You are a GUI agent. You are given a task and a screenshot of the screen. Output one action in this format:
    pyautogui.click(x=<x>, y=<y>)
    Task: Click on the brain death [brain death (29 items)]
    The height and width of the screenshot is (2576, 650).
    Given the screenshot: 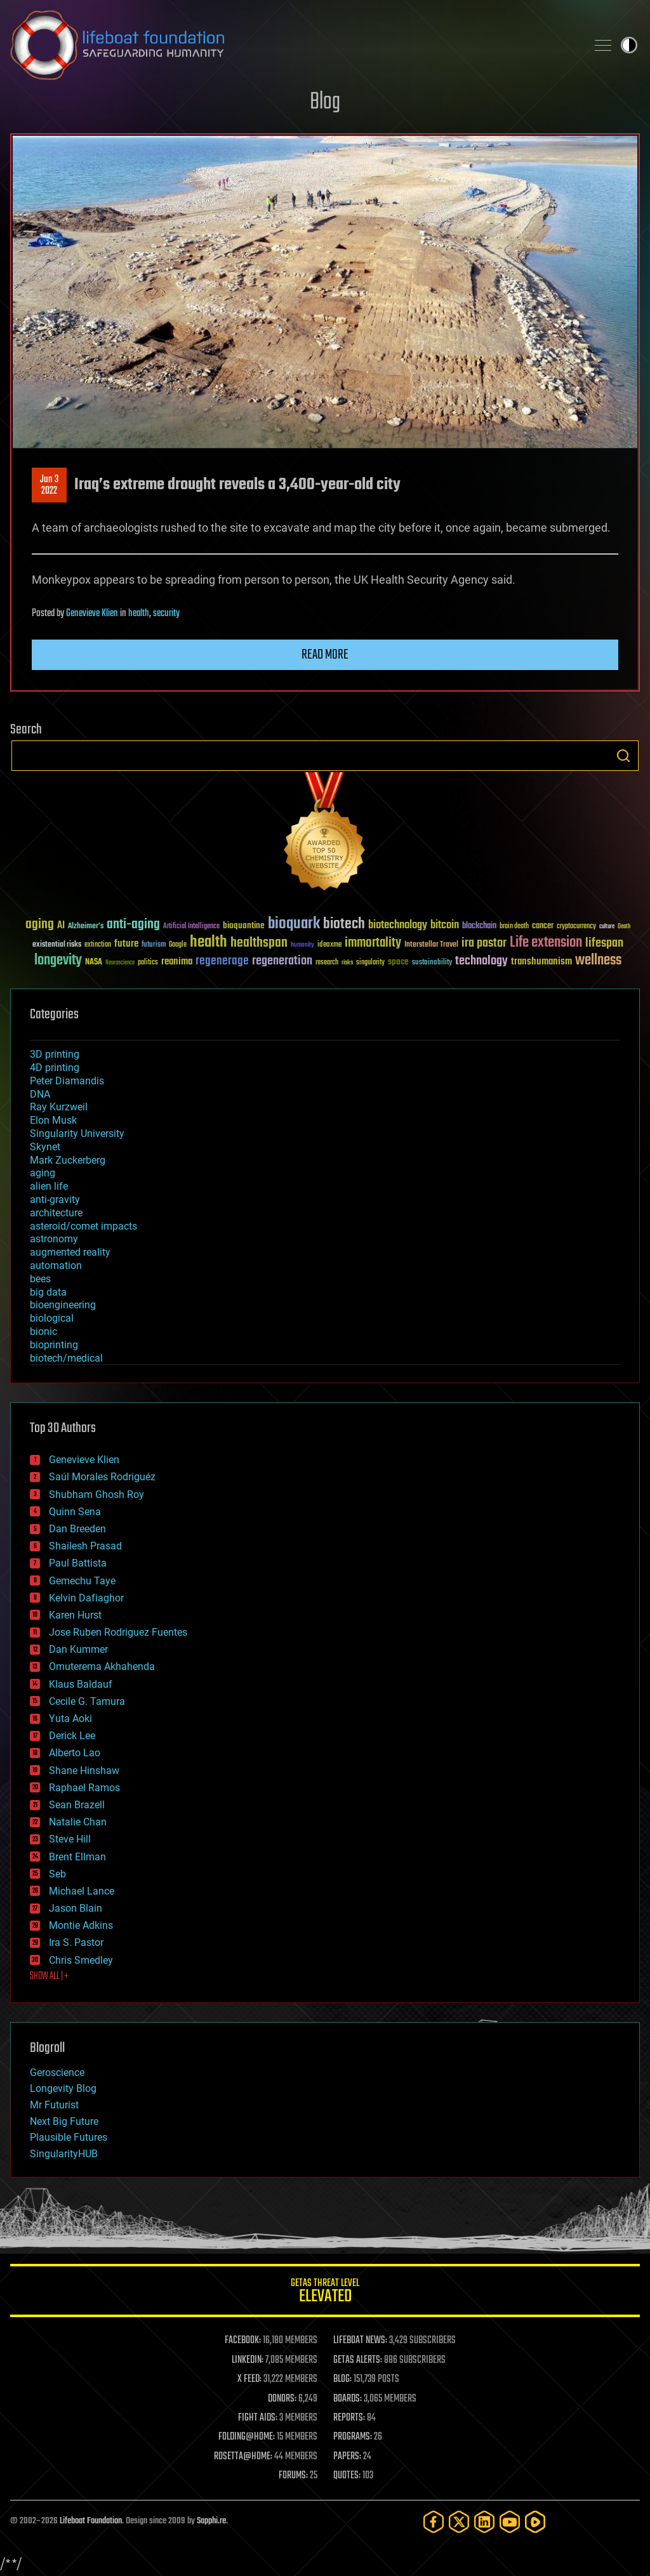 What is the action you would take?
    pyautogui.click(x=514, y=927)
    